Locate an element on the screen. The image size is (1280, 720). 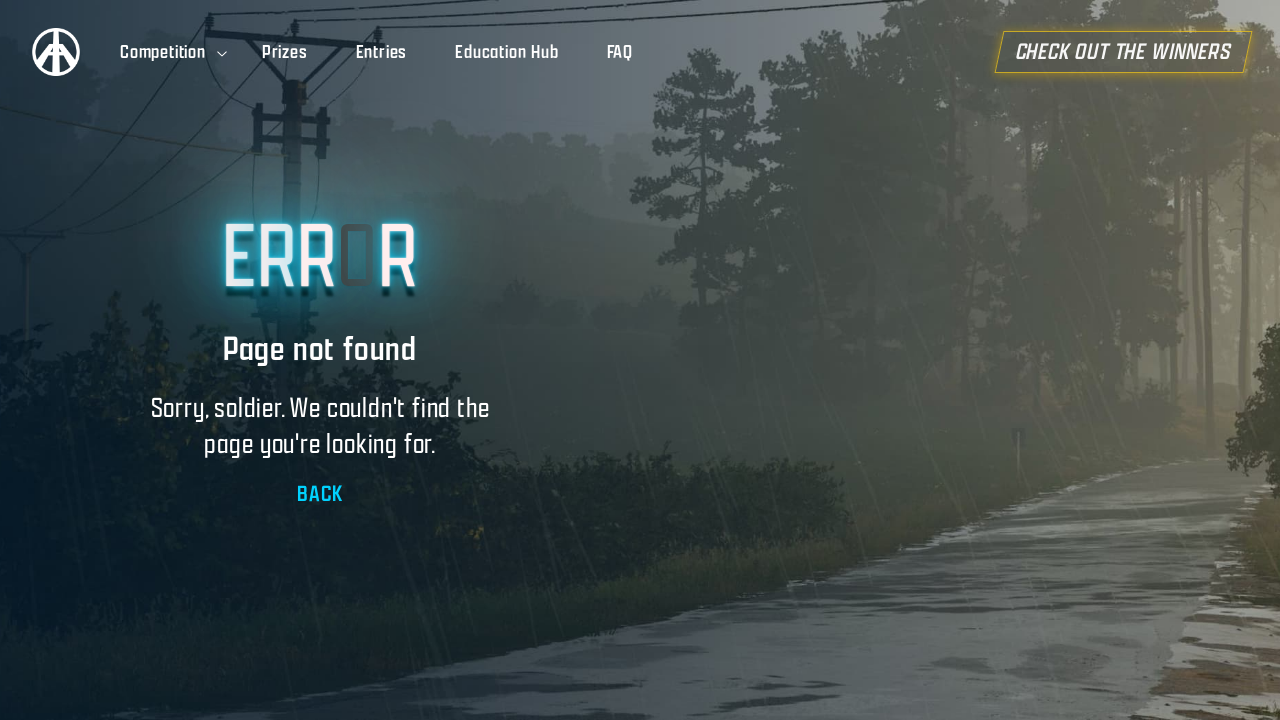
Competition is located at coordinates (175, 52).